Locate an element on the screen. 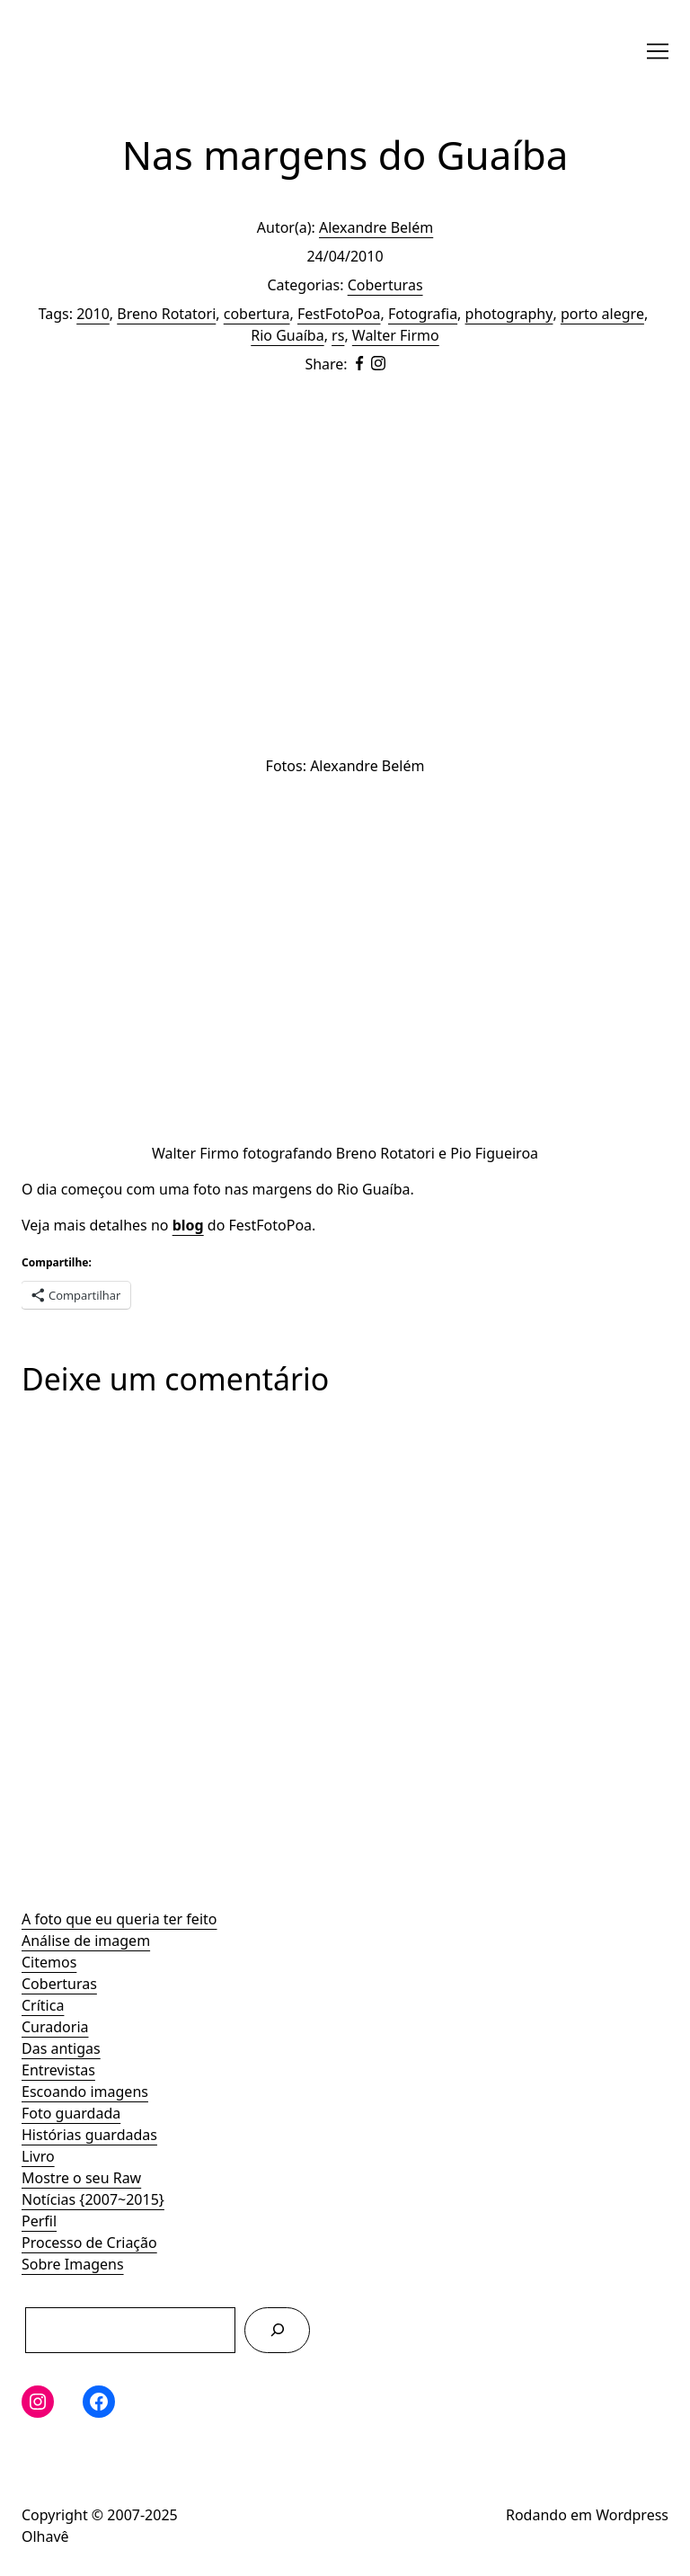 The width and height of the screenshot is (690, 2576). Das antigas is located at coordinates (61, 2048).